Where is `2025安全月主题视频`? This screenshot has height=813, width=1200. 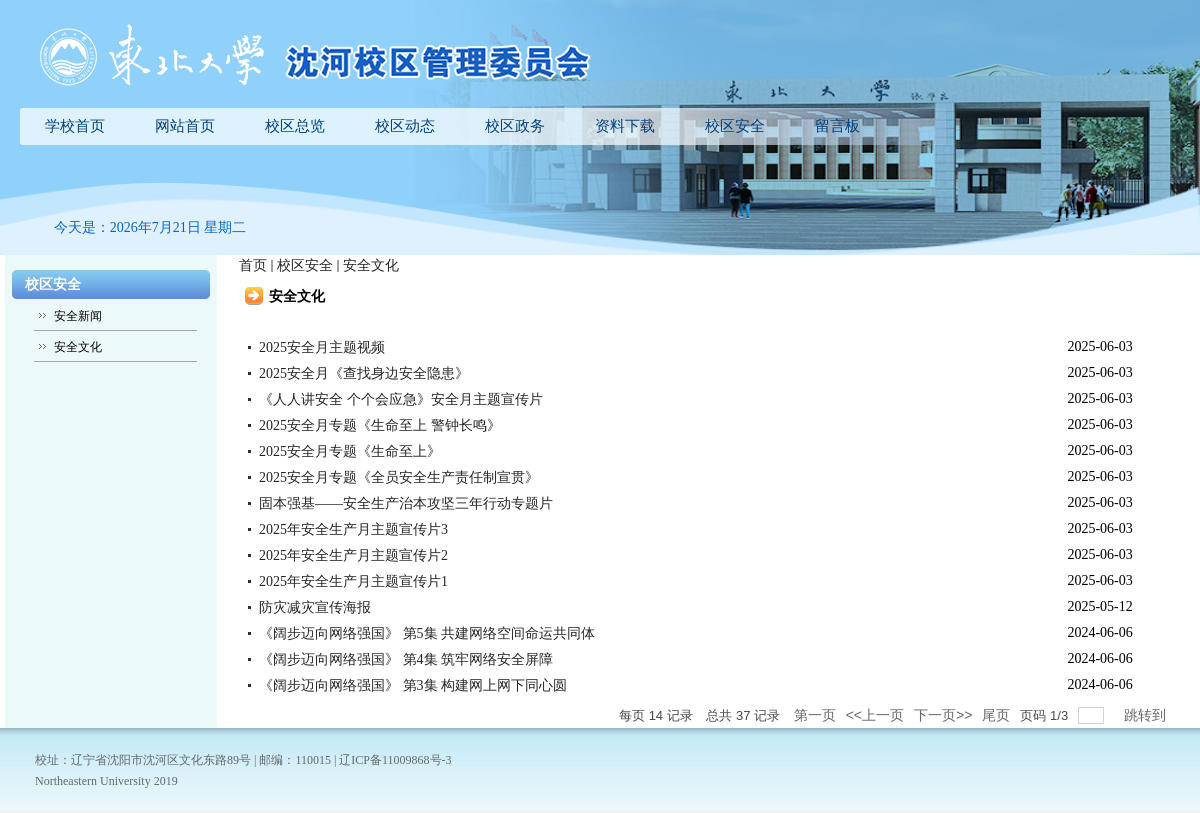
2025安全月主题视频 is located at coordinates (322, 347).